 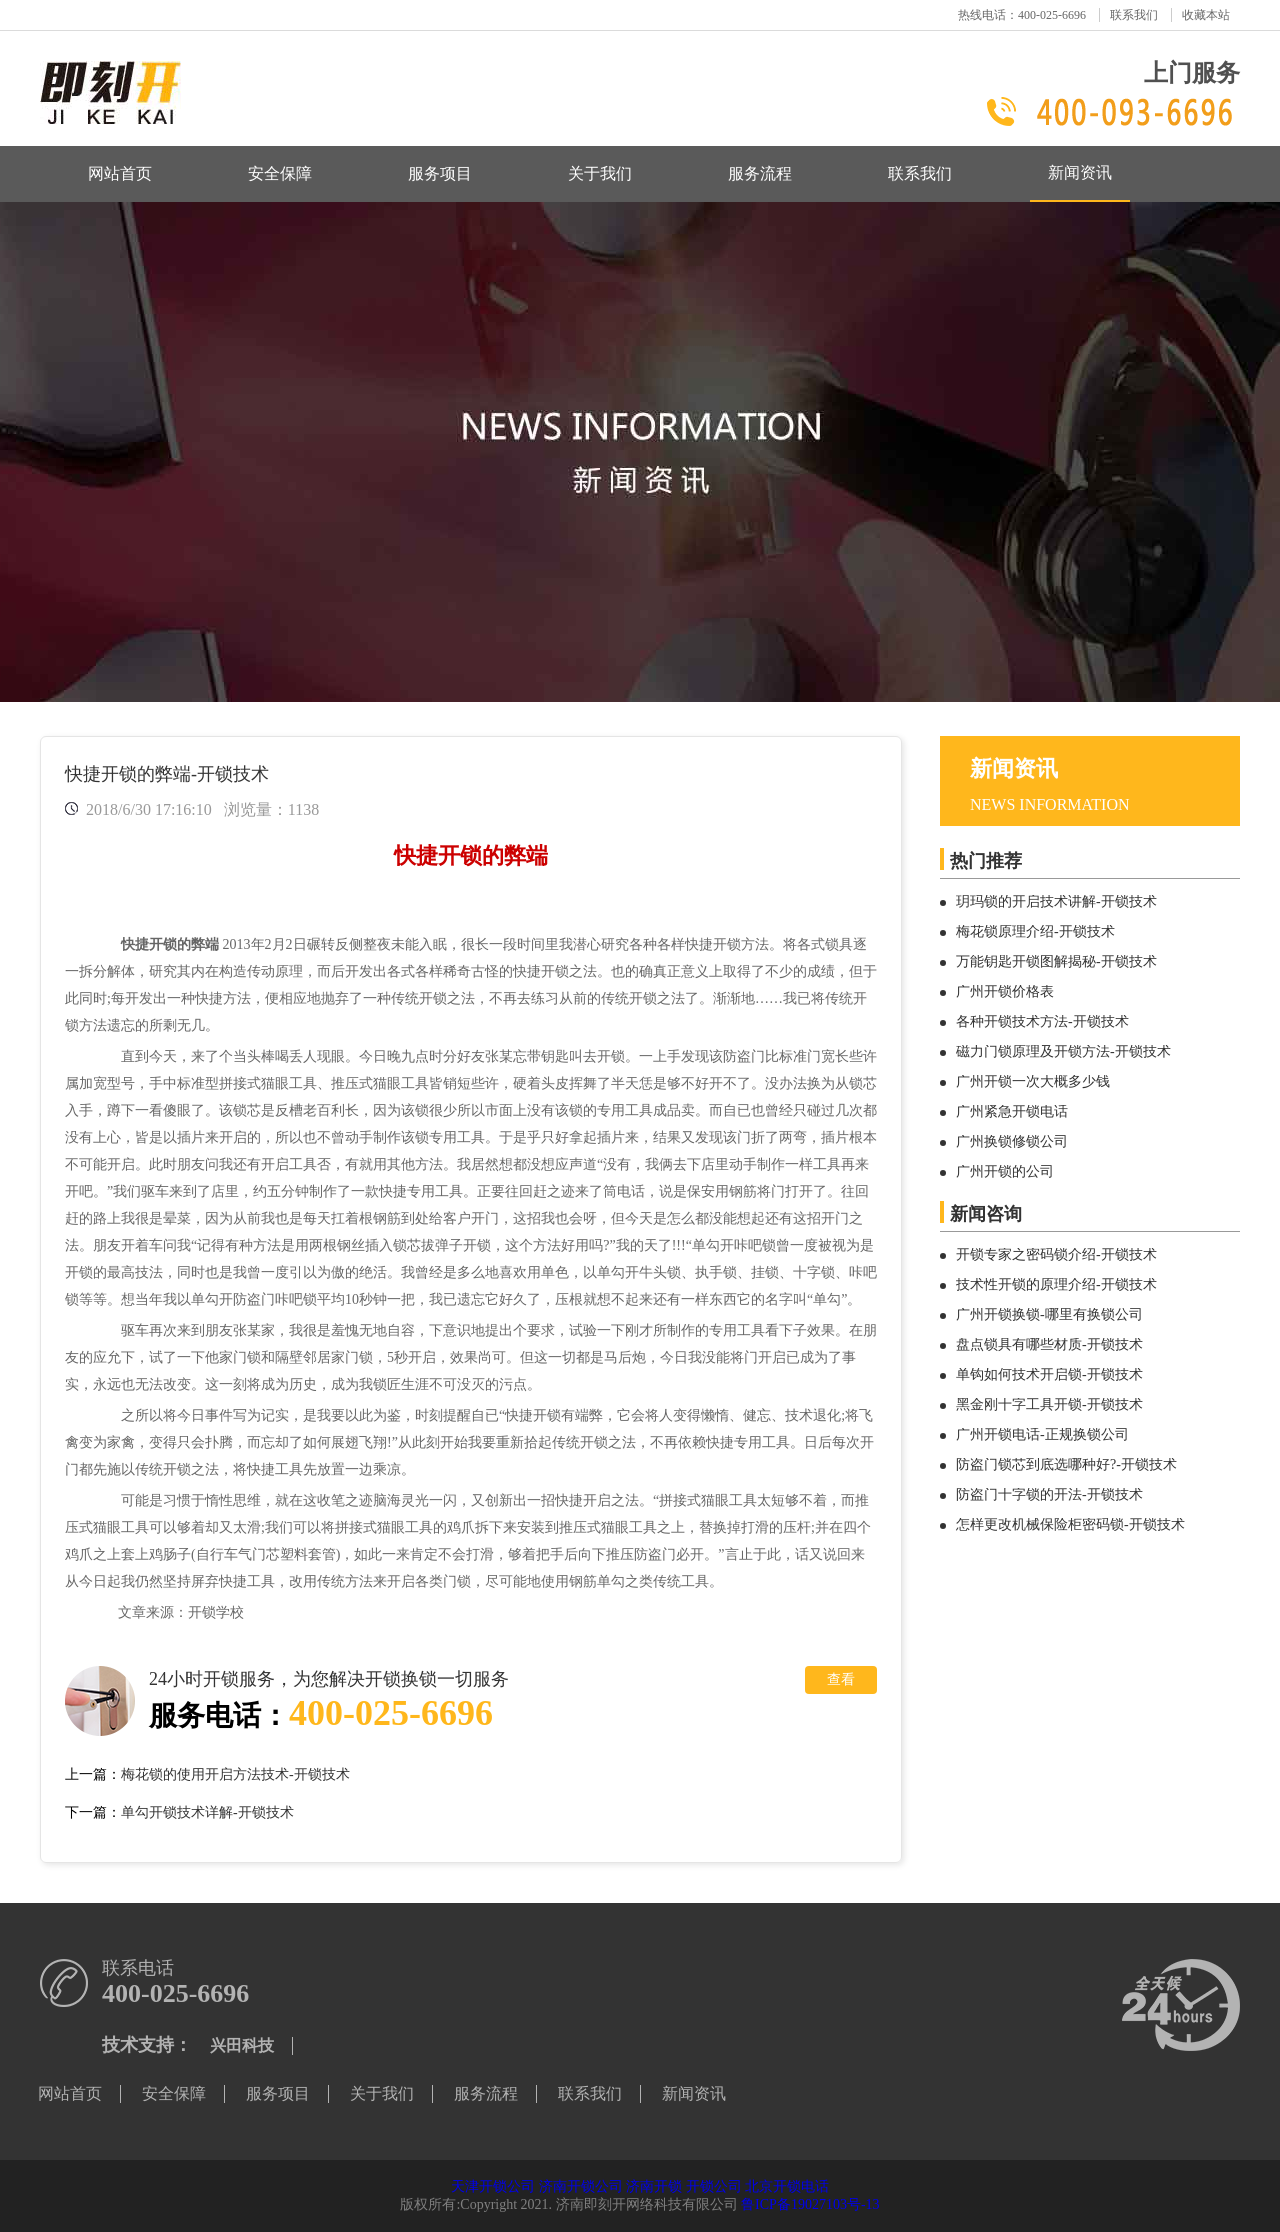 I want to click on 联系我们, so click(x=1134, y=15).